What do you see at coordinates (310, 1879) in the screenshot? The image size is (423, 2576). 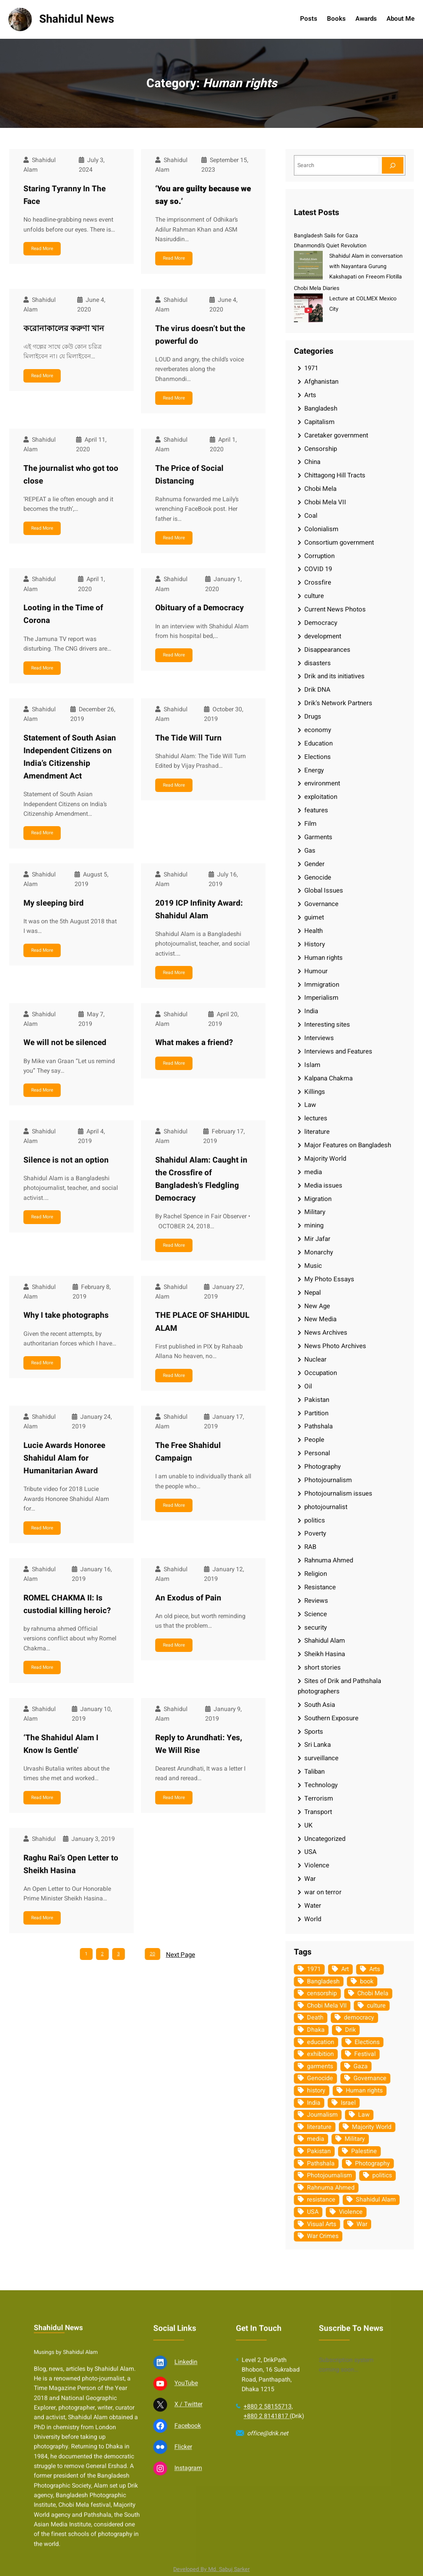 I see `War` at bounding box center [310, 1879].